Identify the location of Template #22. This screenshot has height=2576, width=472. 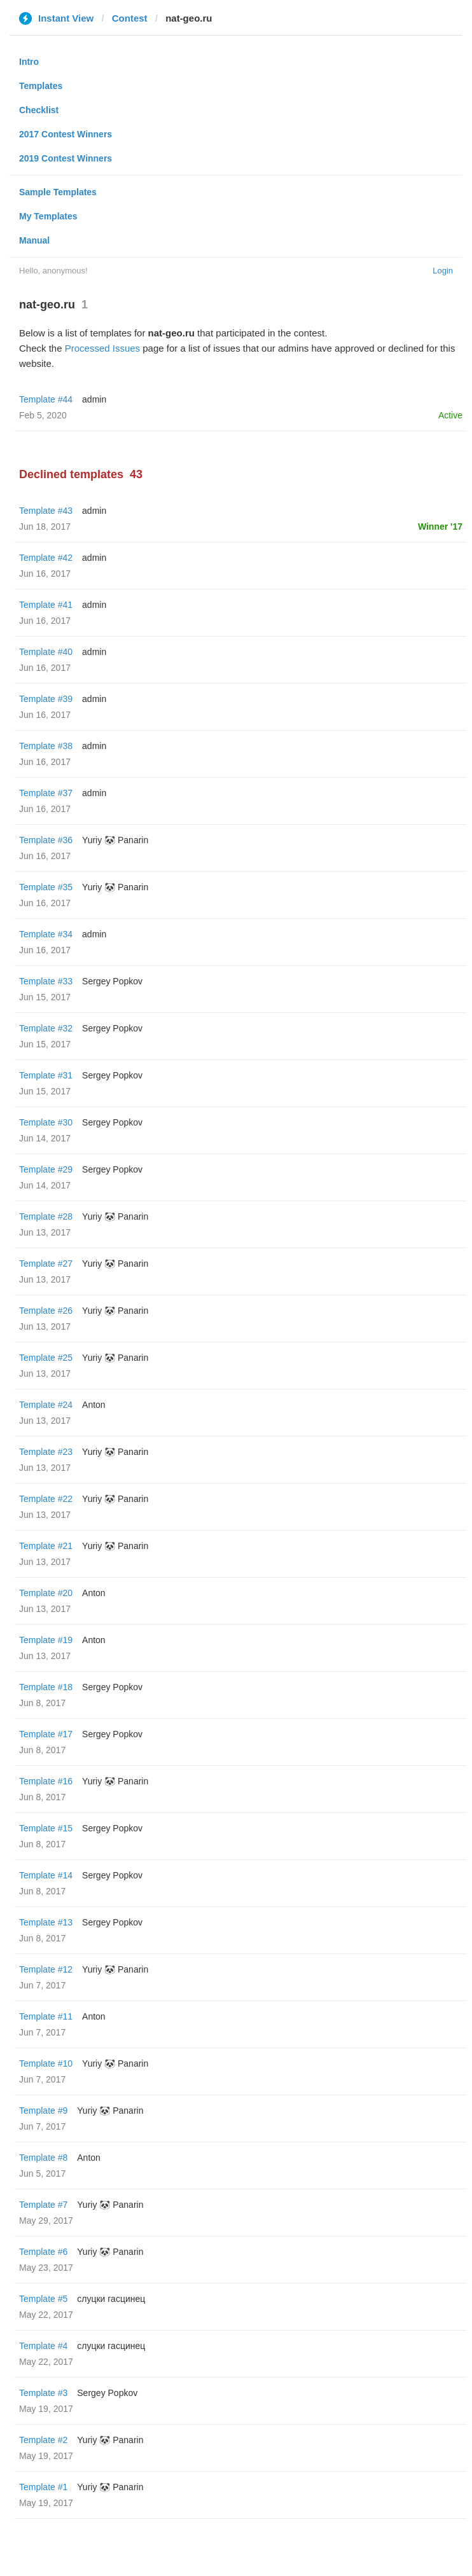
(46, 1499).